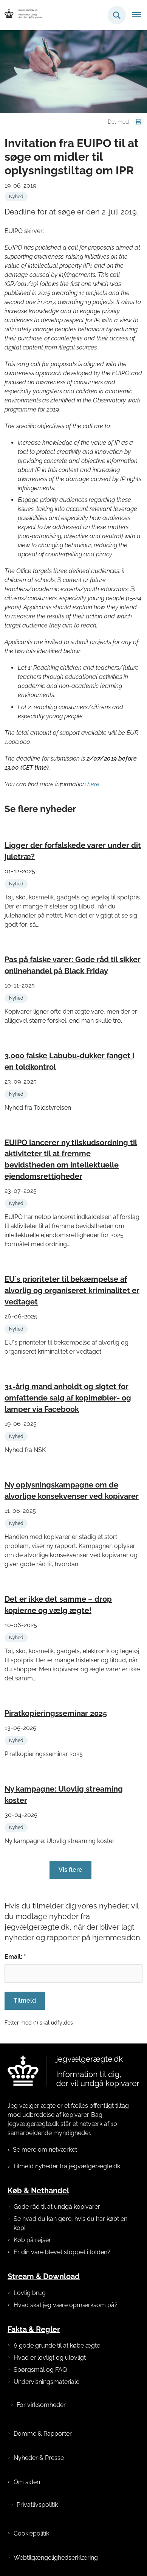 The height and width of the screenshot is (2576, 147). I want to click on 31-årig mand anholdt og sigtet for omfattende salg af kopimøbler- og lamper via Facebook, so click(68, 1398).